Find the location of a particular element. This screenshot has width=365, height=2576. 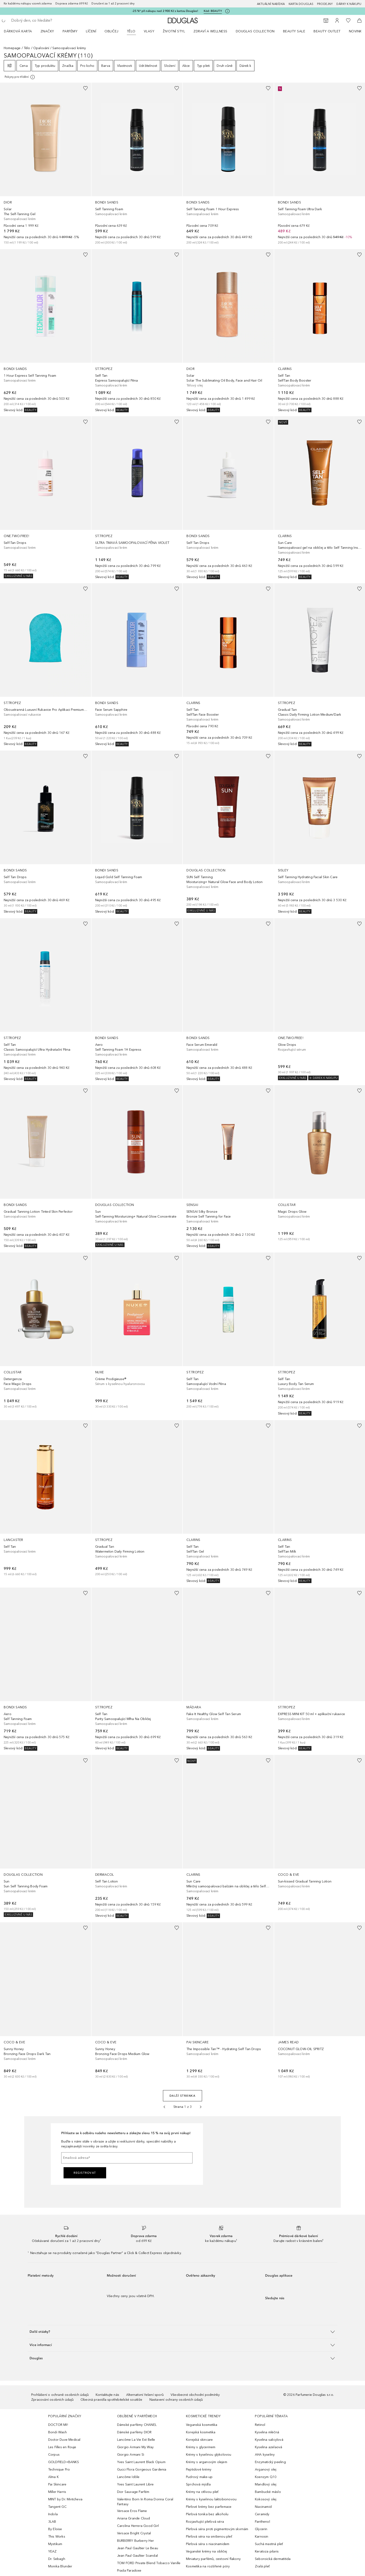

Pleťová séra s niacinamidem is located at coordinates (207, 2544).